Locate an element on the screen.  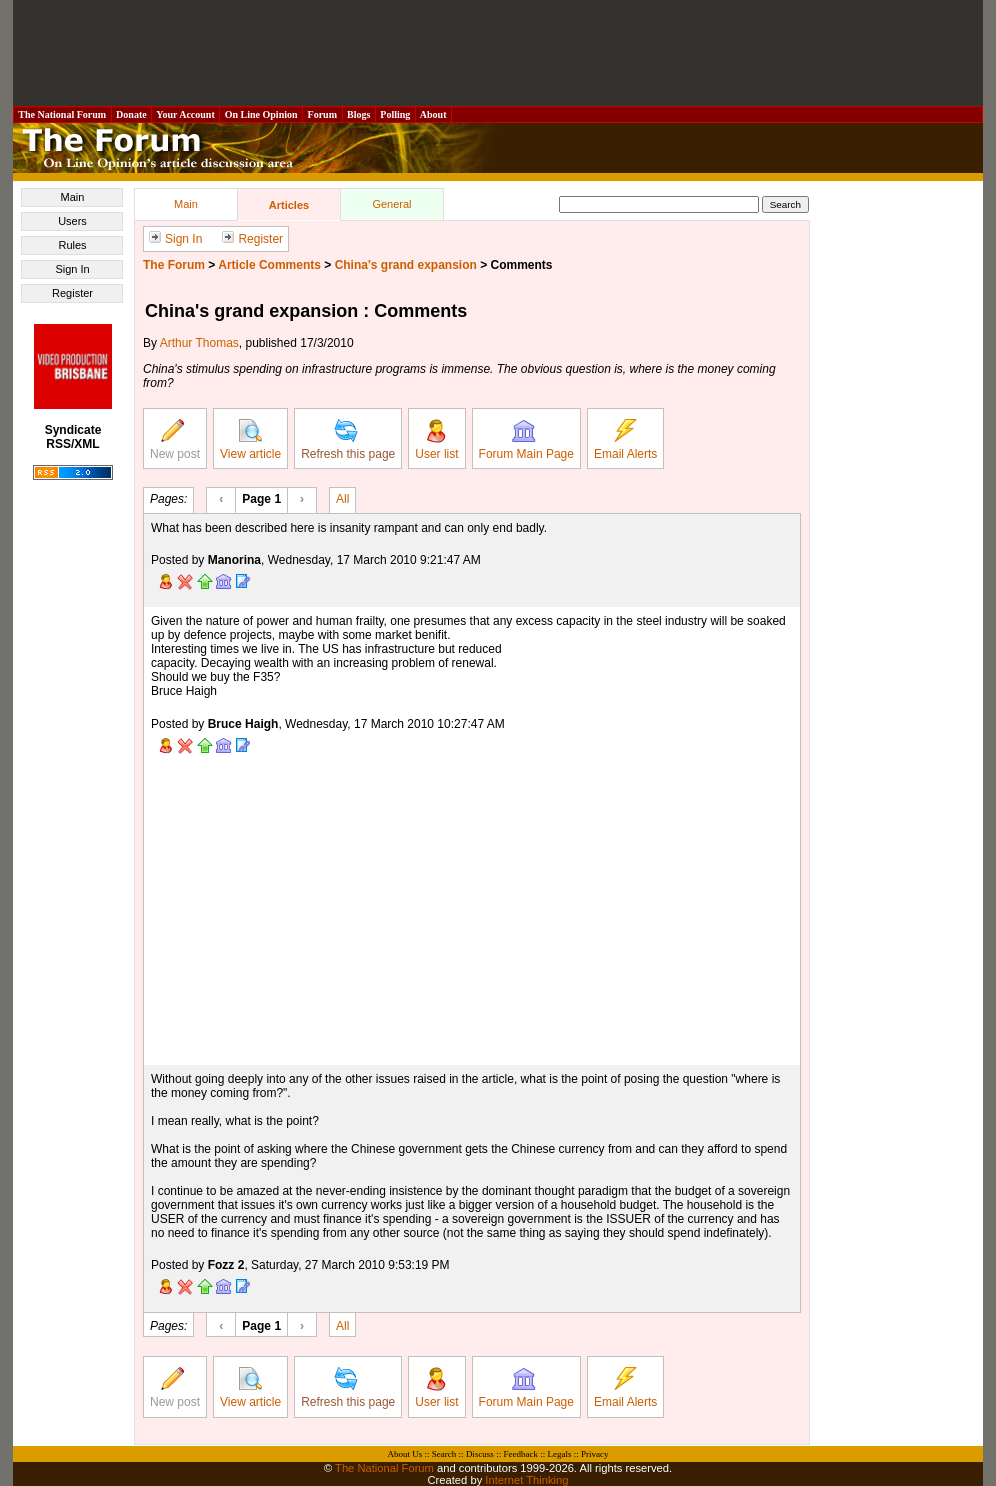
The National Forum is located at coordinates (62, 114).